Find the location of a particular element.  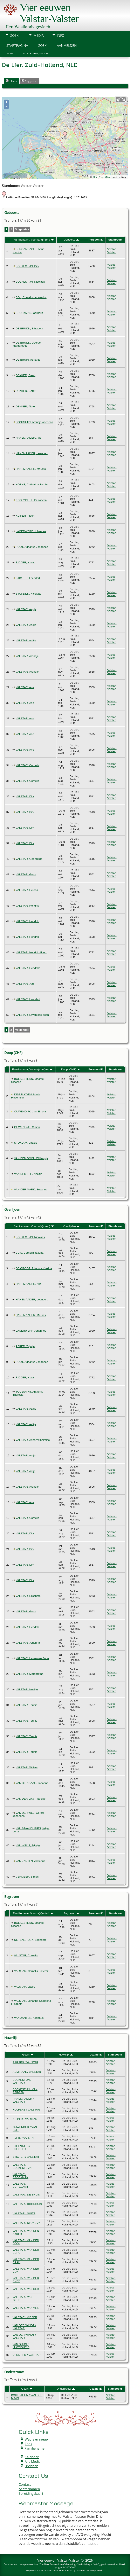

VALSTAR, Geertruida is located at coordinates (29, 858).